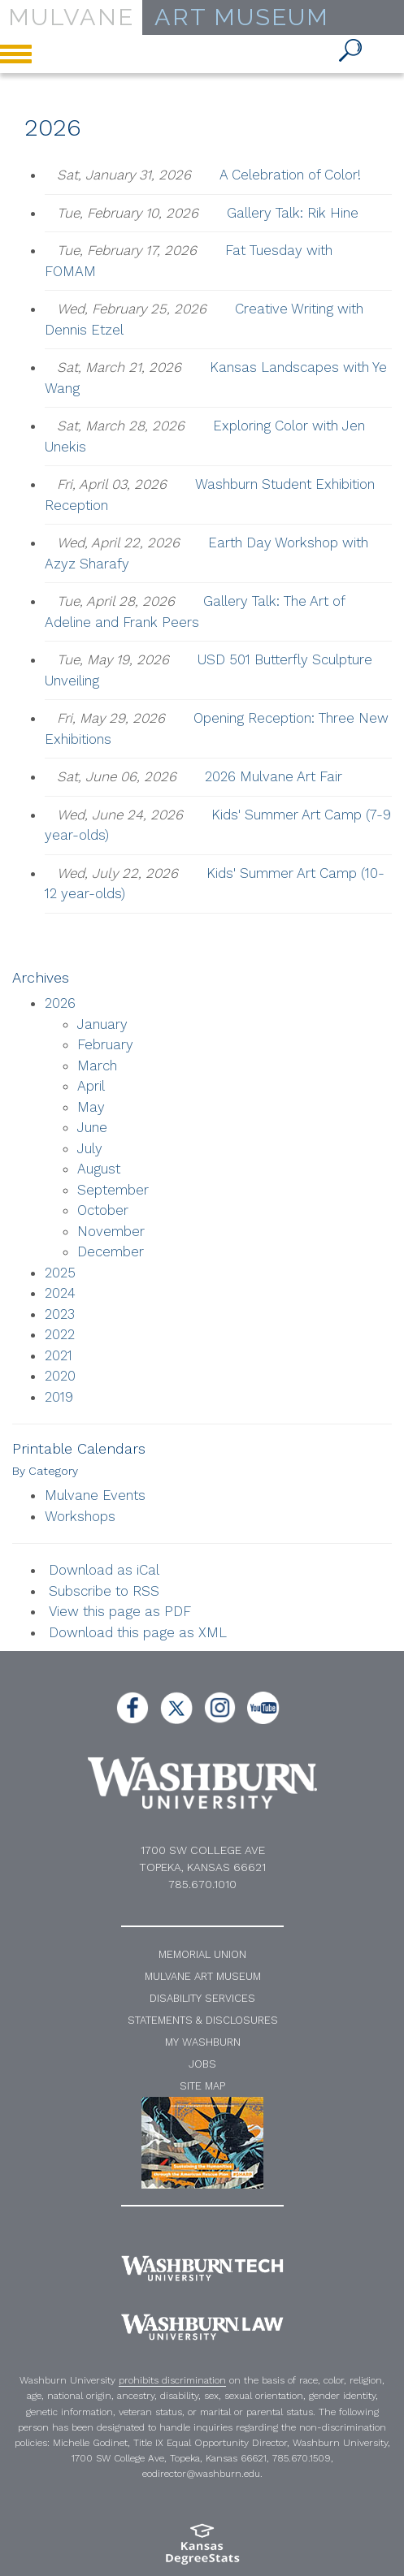 This screenshot has height=2576, width=404. What do you see at coordinates (202, 2064) in the screenshot?
I see `Jobs [Jobs at Washburn University]` at bounding box center [202, 2064].